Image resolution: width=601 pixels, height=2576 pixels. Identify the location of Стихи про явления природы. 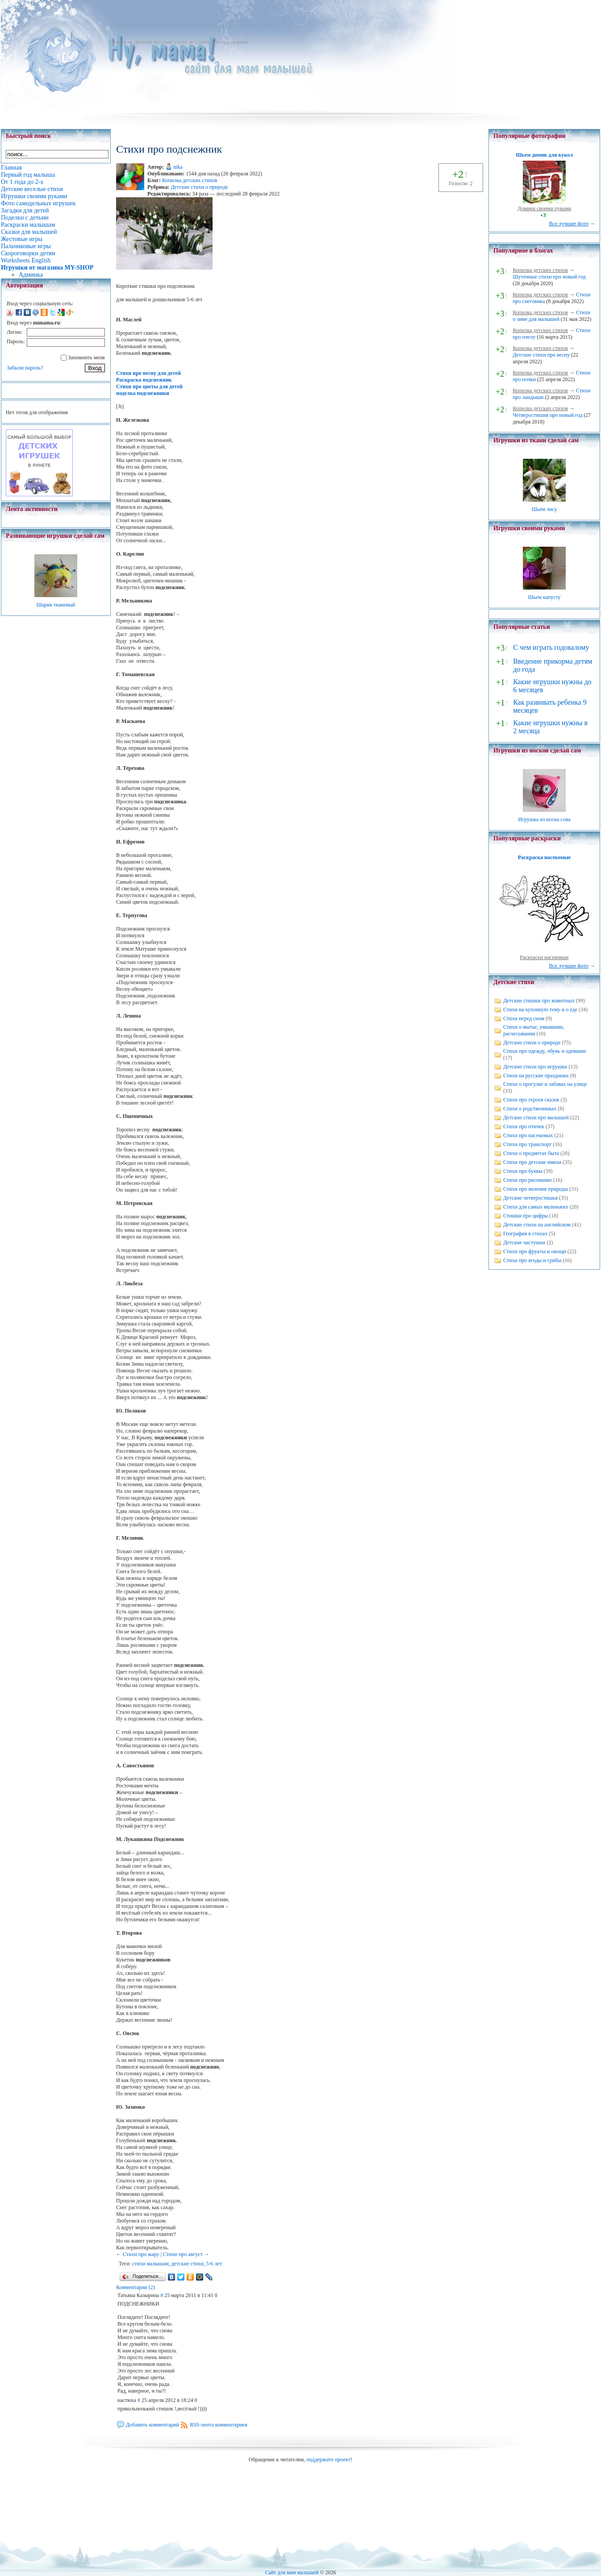
(535, 1189).